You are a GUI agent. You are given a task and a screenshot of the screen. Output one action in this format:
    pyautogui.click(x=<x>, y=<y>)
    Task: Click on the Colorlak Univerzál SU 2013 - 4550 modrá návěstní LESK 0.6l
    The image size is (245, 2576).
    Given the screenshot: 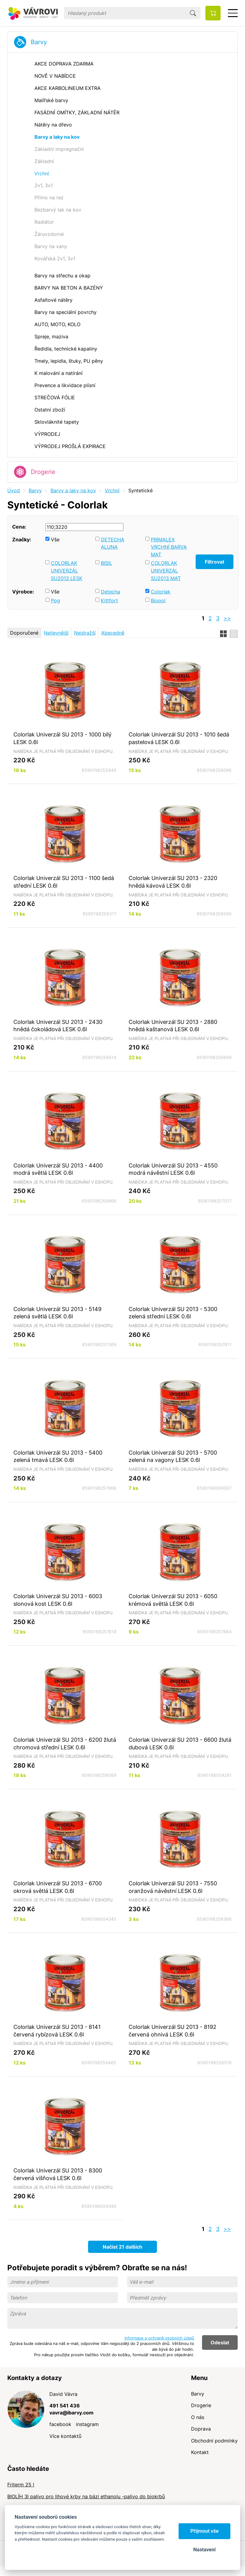 What is the action you would take?
    pyautogui.click(x=173, y=1169)
    